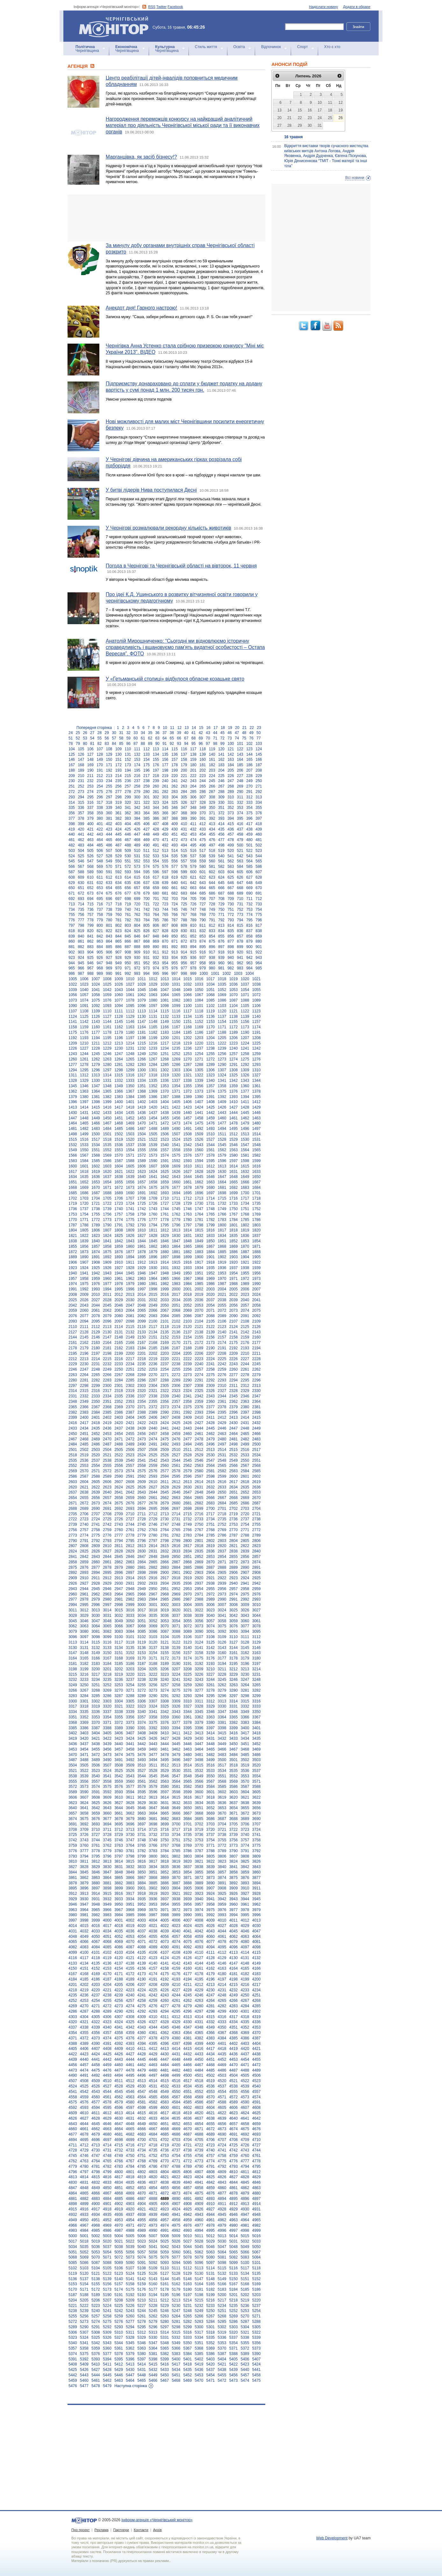 This screenshot has width=442, height=2576. I want to click on 344, so click(156, 807).